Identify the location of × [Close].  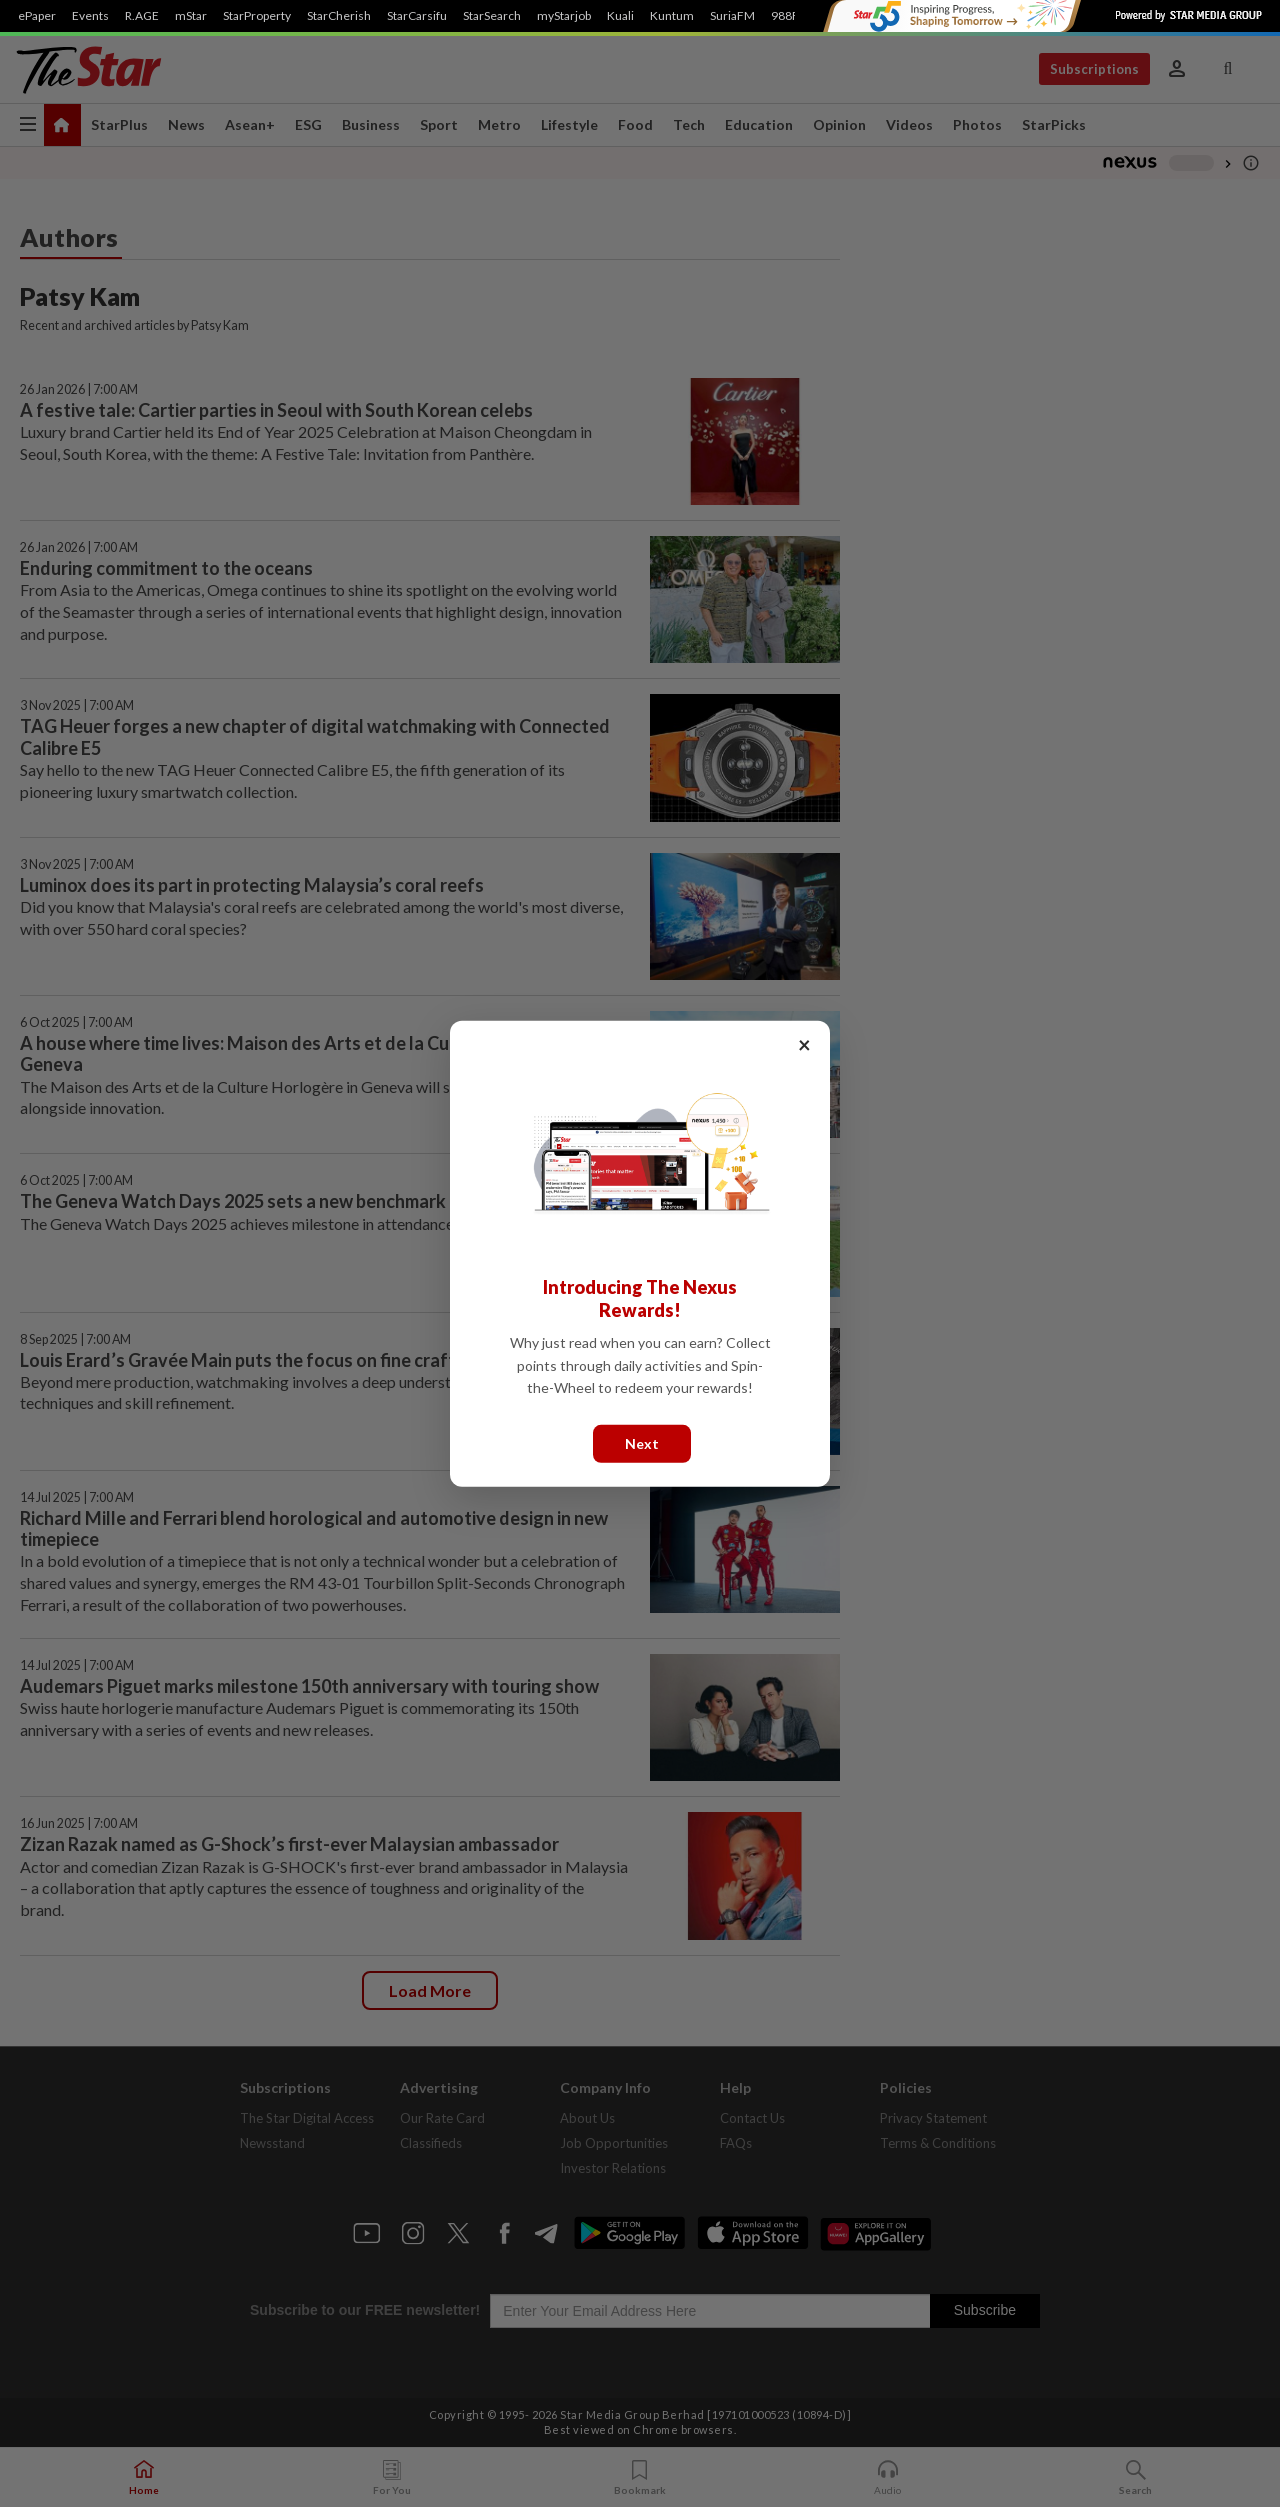
(804, 1043).